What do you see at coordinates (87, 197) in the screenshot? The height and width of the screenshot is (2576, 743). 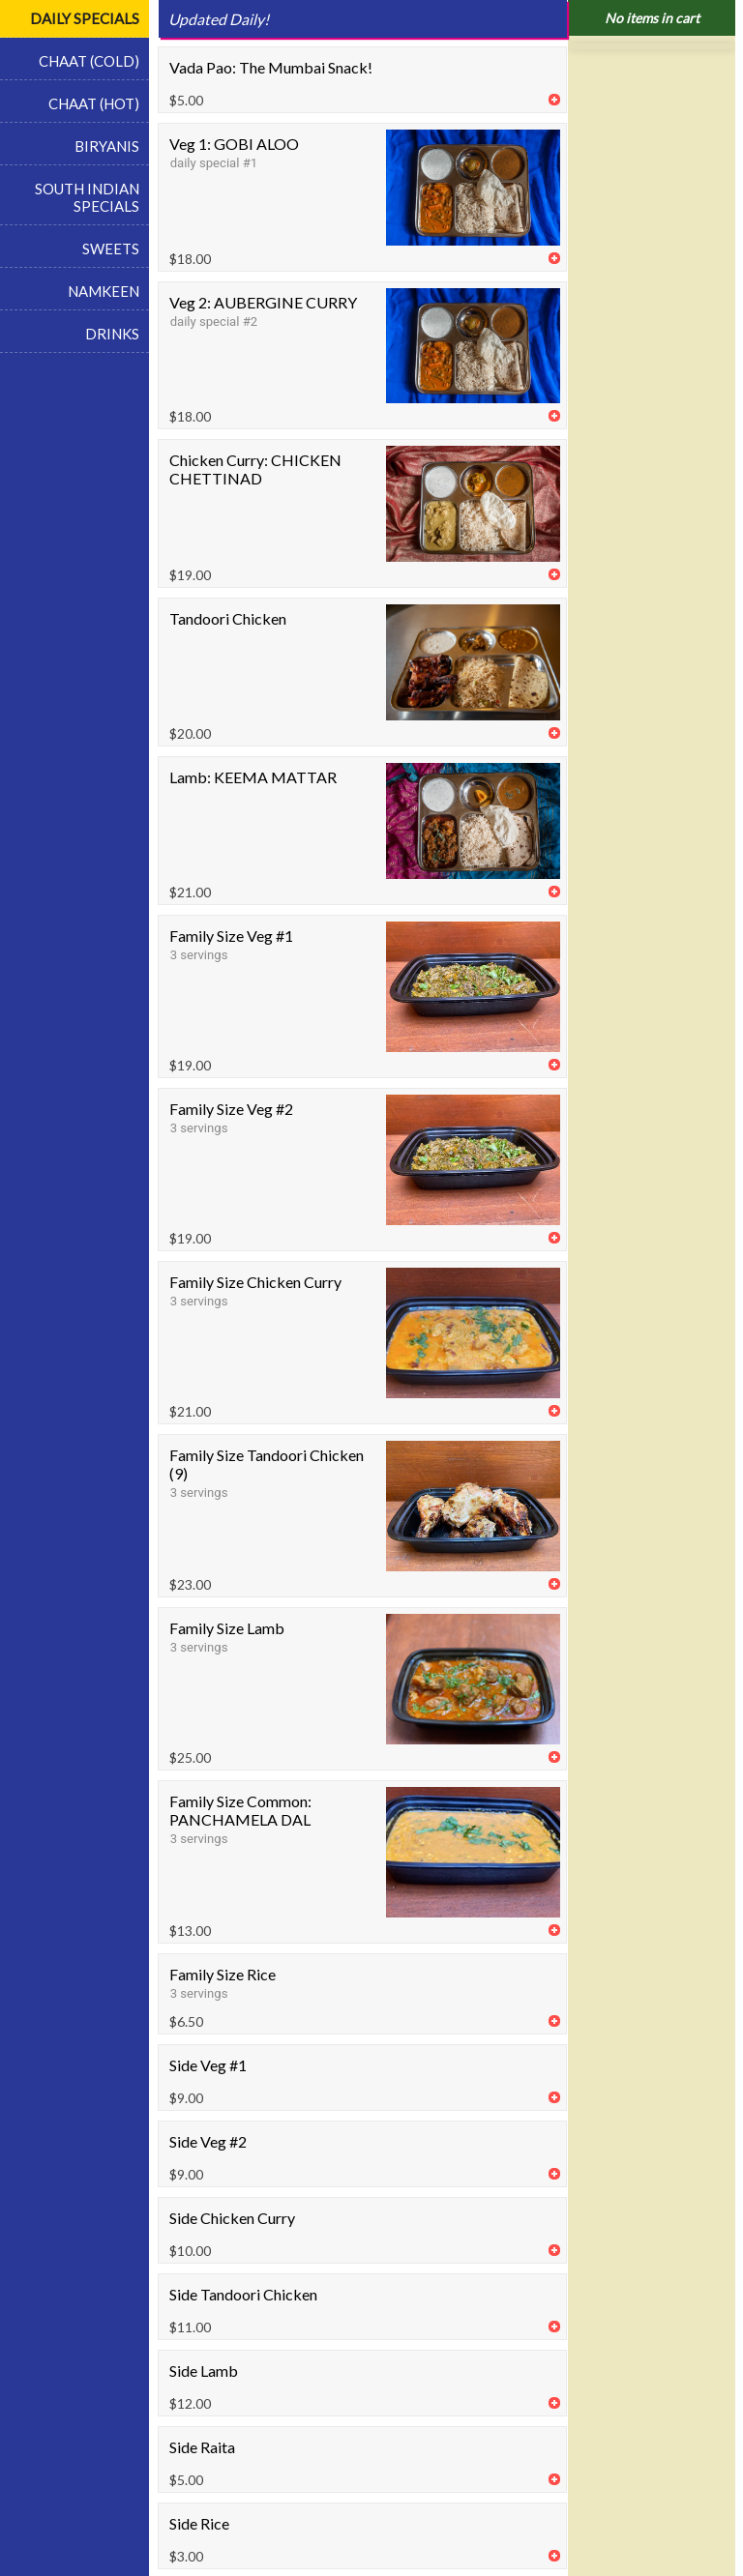 I see `SOUTH INDIAN SPECIALS` at bounding box center [87, 197].